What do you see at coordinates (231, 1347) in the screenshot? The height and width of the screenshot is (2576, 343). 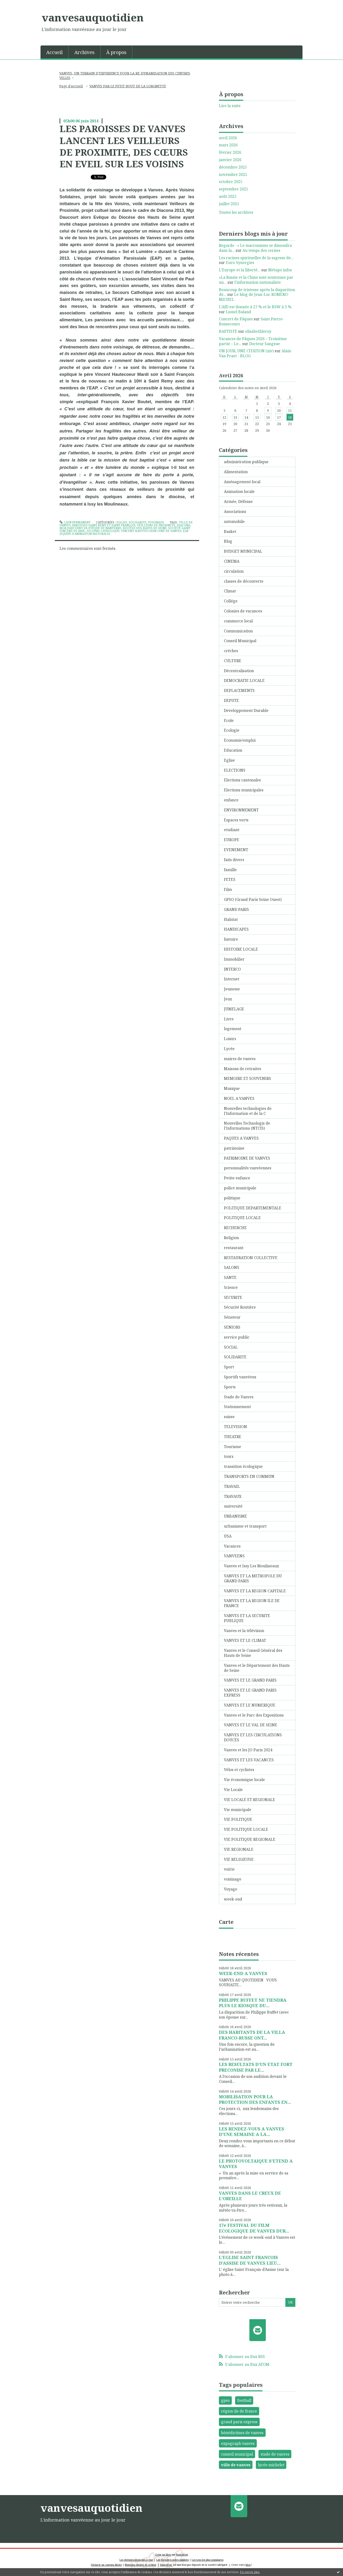 I see `SOCIAL` at bounding box center [231, 1347].